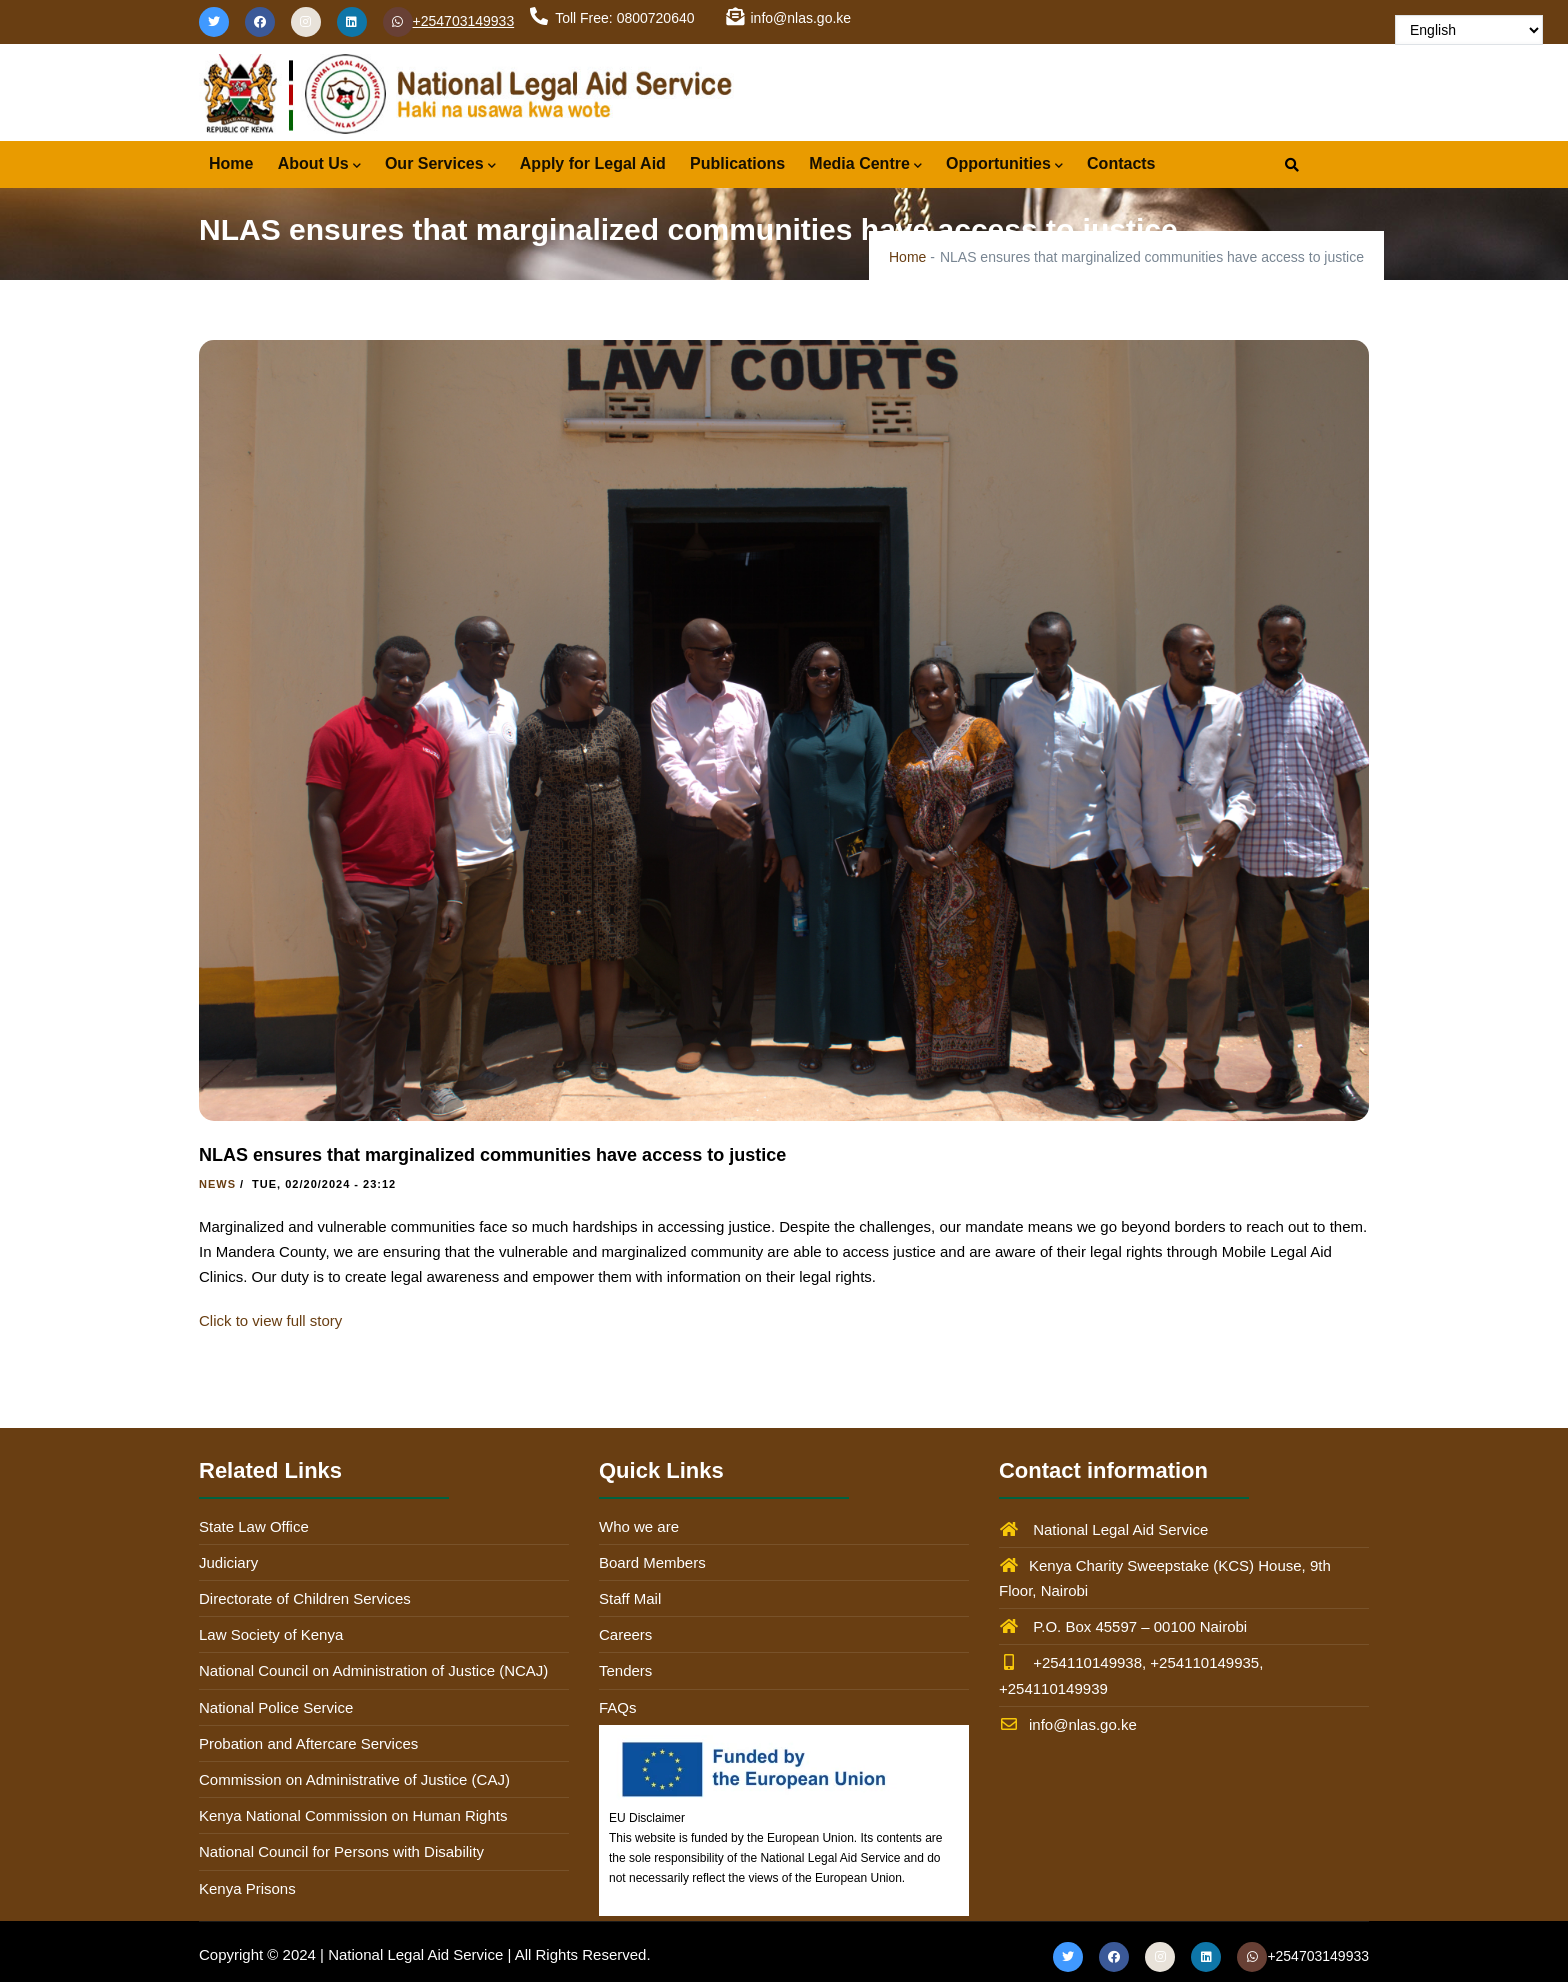 Image resolution: width=1568 pixels, height=1982 pixels. I want to click on Apply for Legal Aid, so click(593, 163).